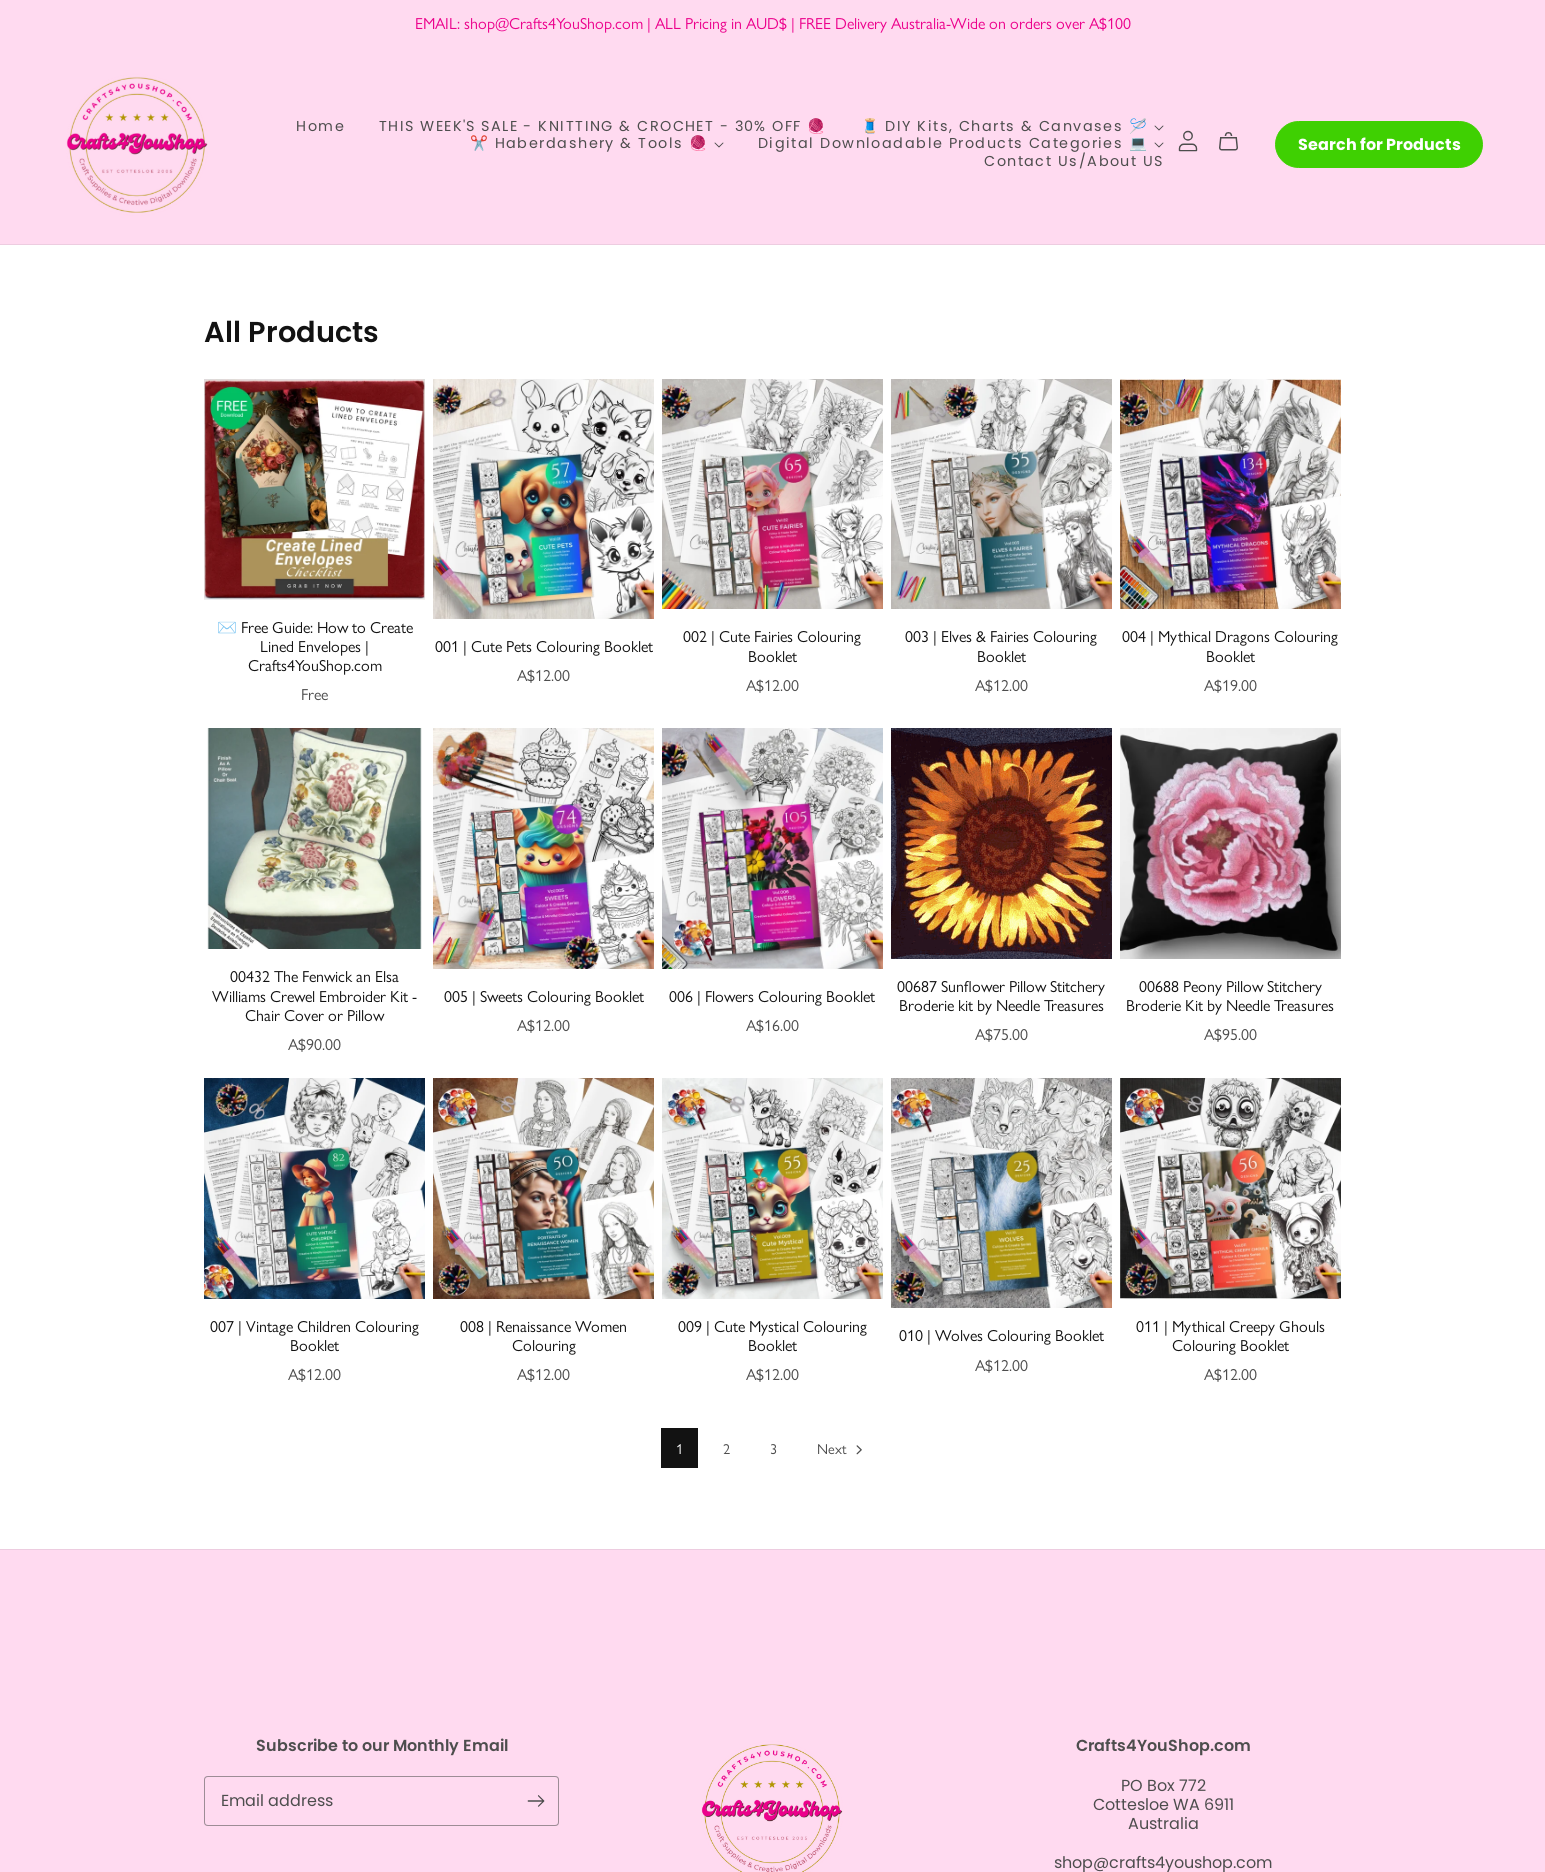 This screenshot has height=1872, width=1545. What do you see at coordinates (1236, 142) in the screenshot?
I see `[Cart]` at bounding box center [1236, 142].